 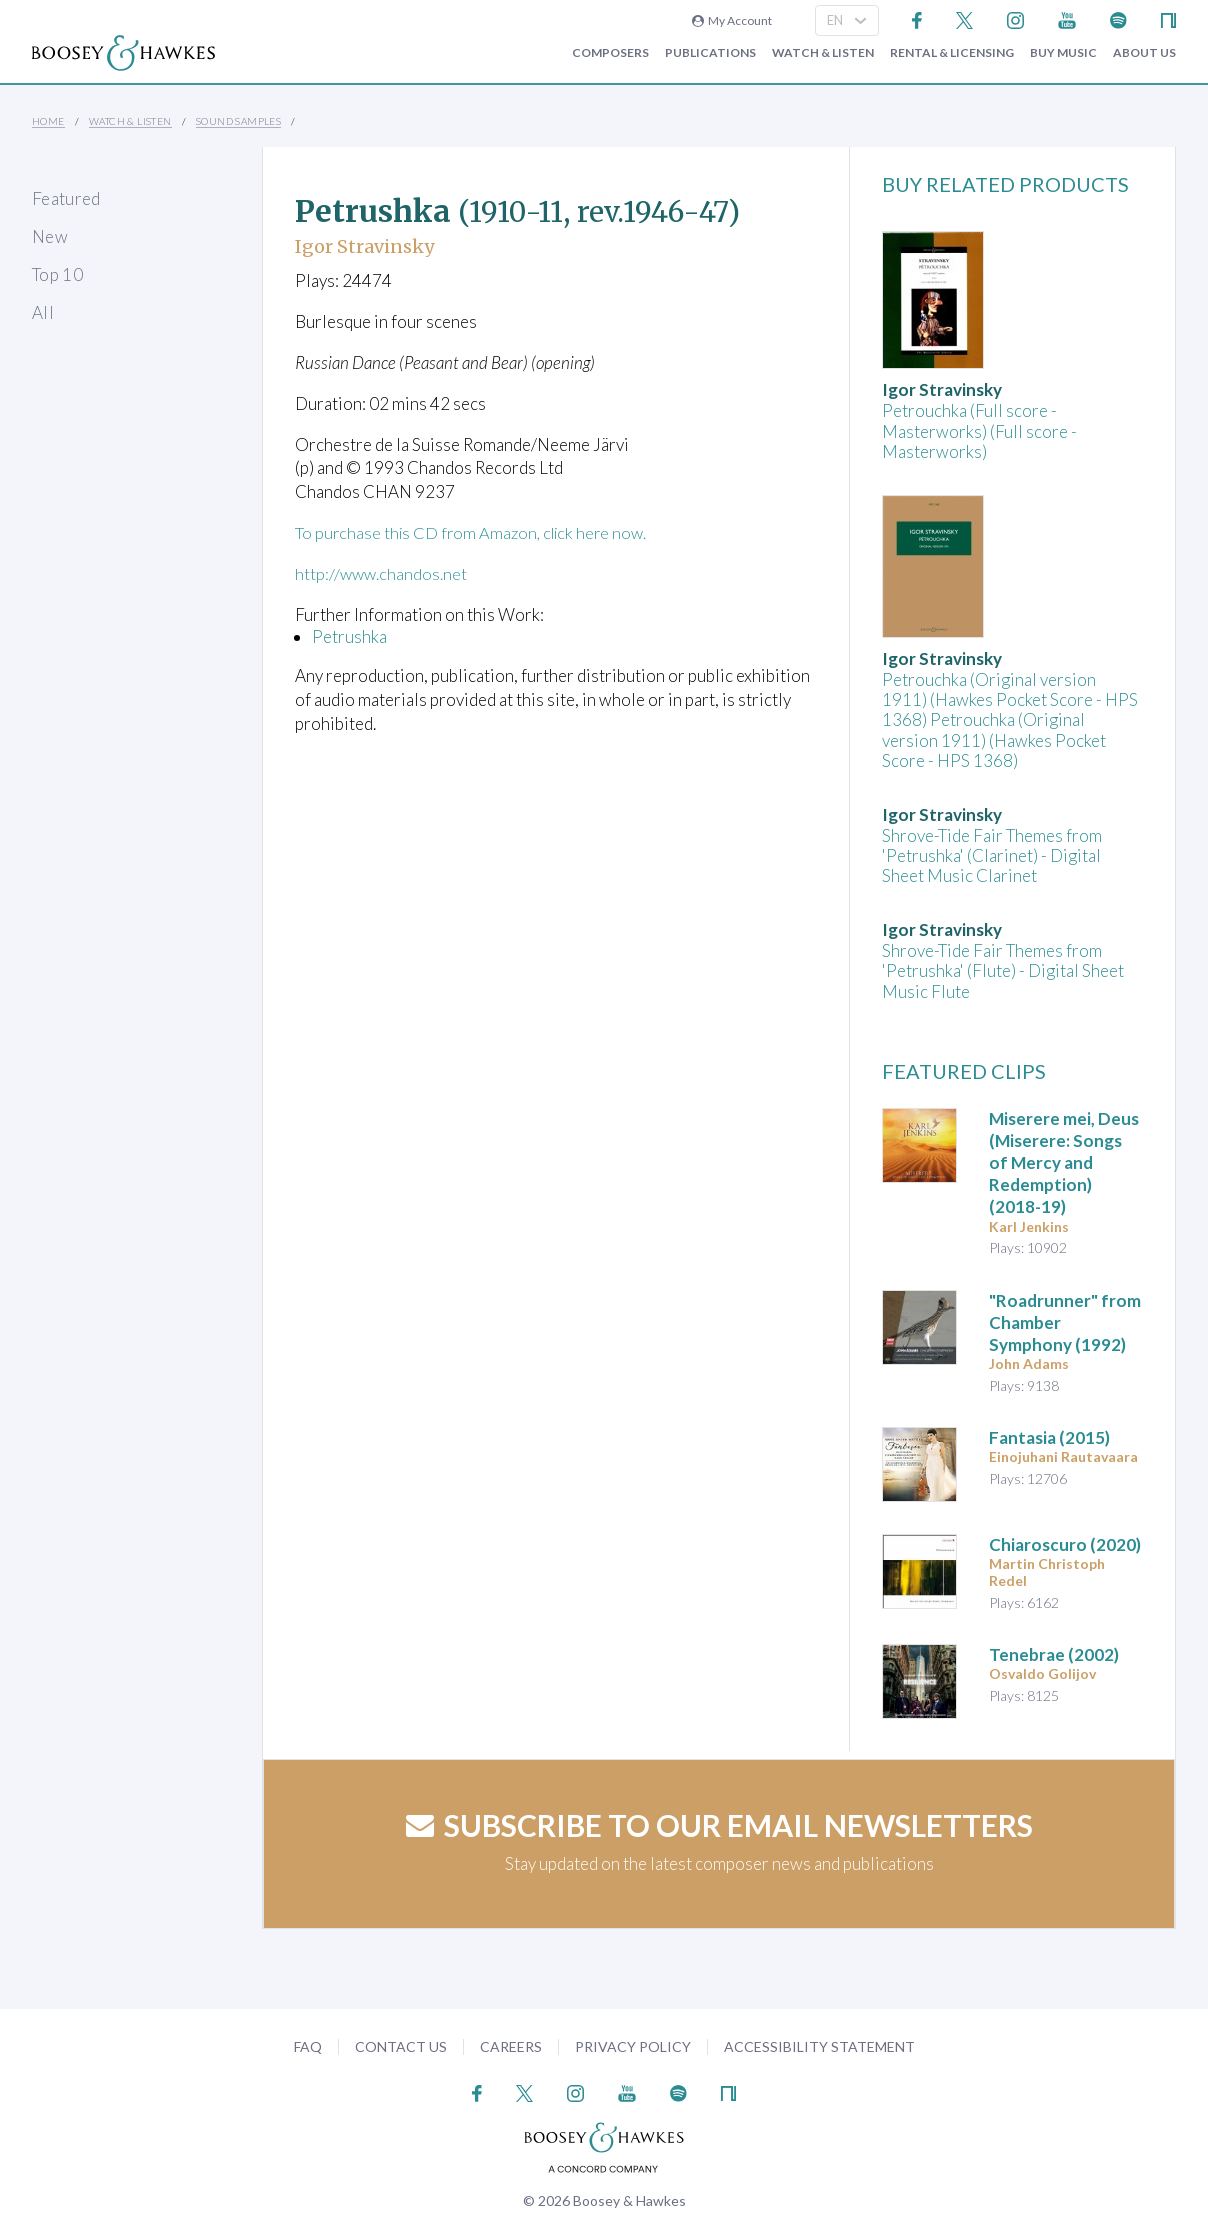 I want to click on My Account, so click(x=732, y=20).